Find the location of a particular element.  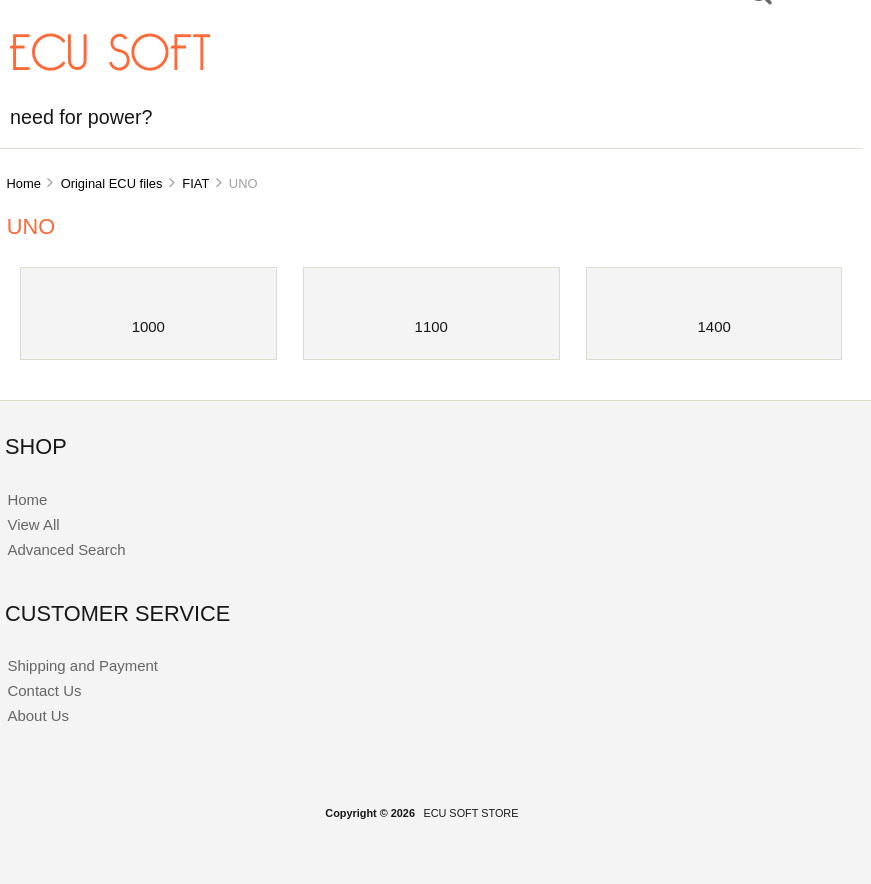

Original ECU files is located at coordinates (112, 183).